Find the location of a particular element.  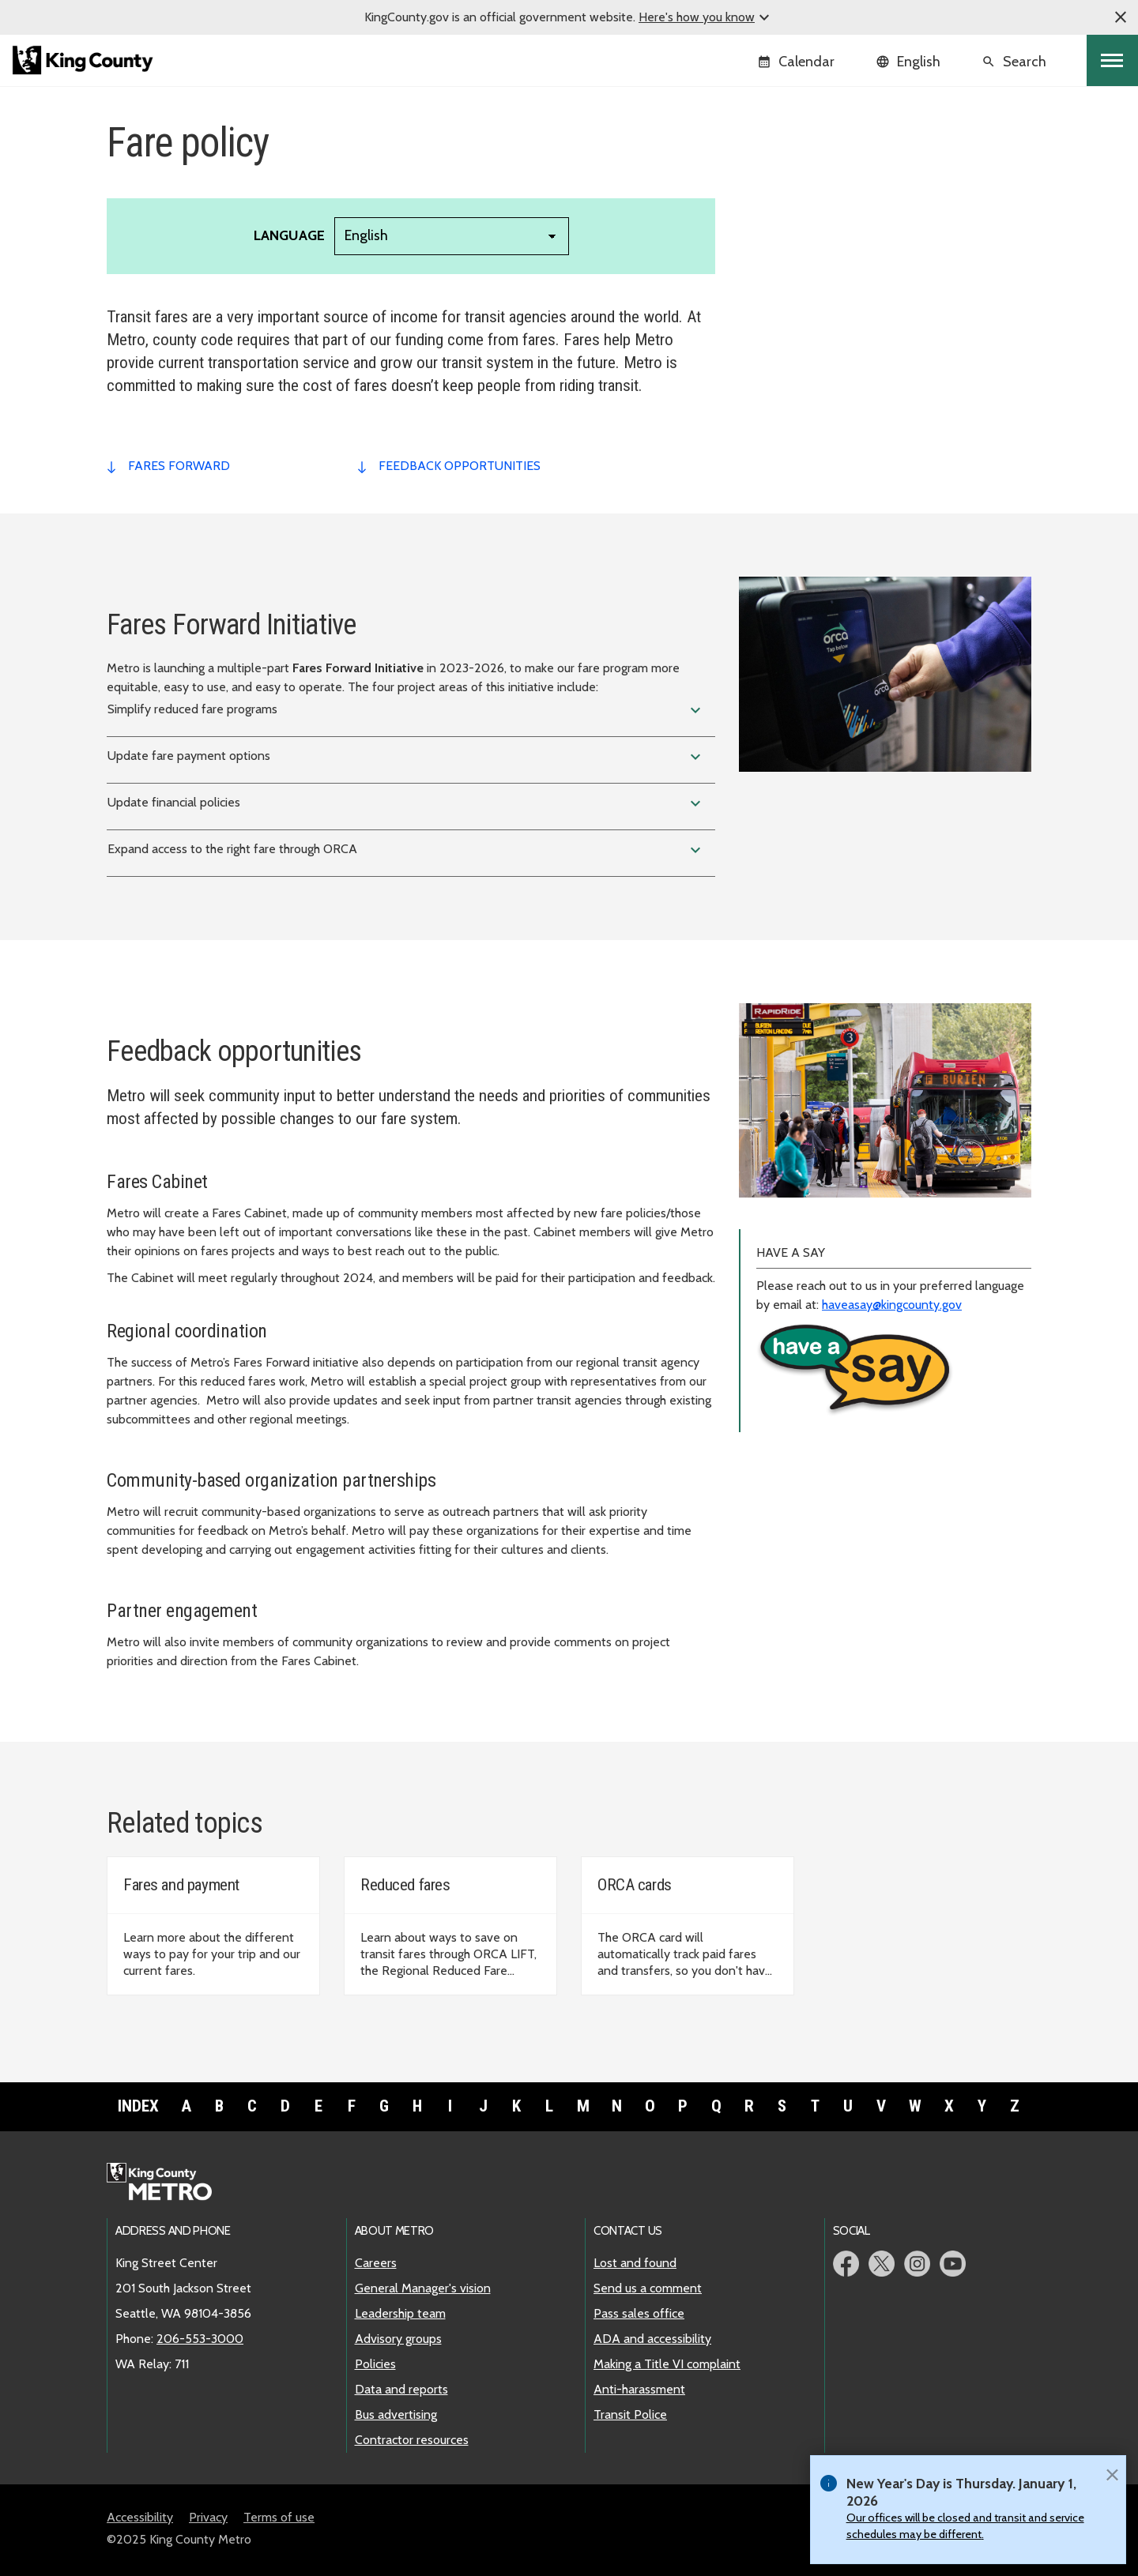

haveasay@kingcounty.gov is located at coordinates (892, 1304).